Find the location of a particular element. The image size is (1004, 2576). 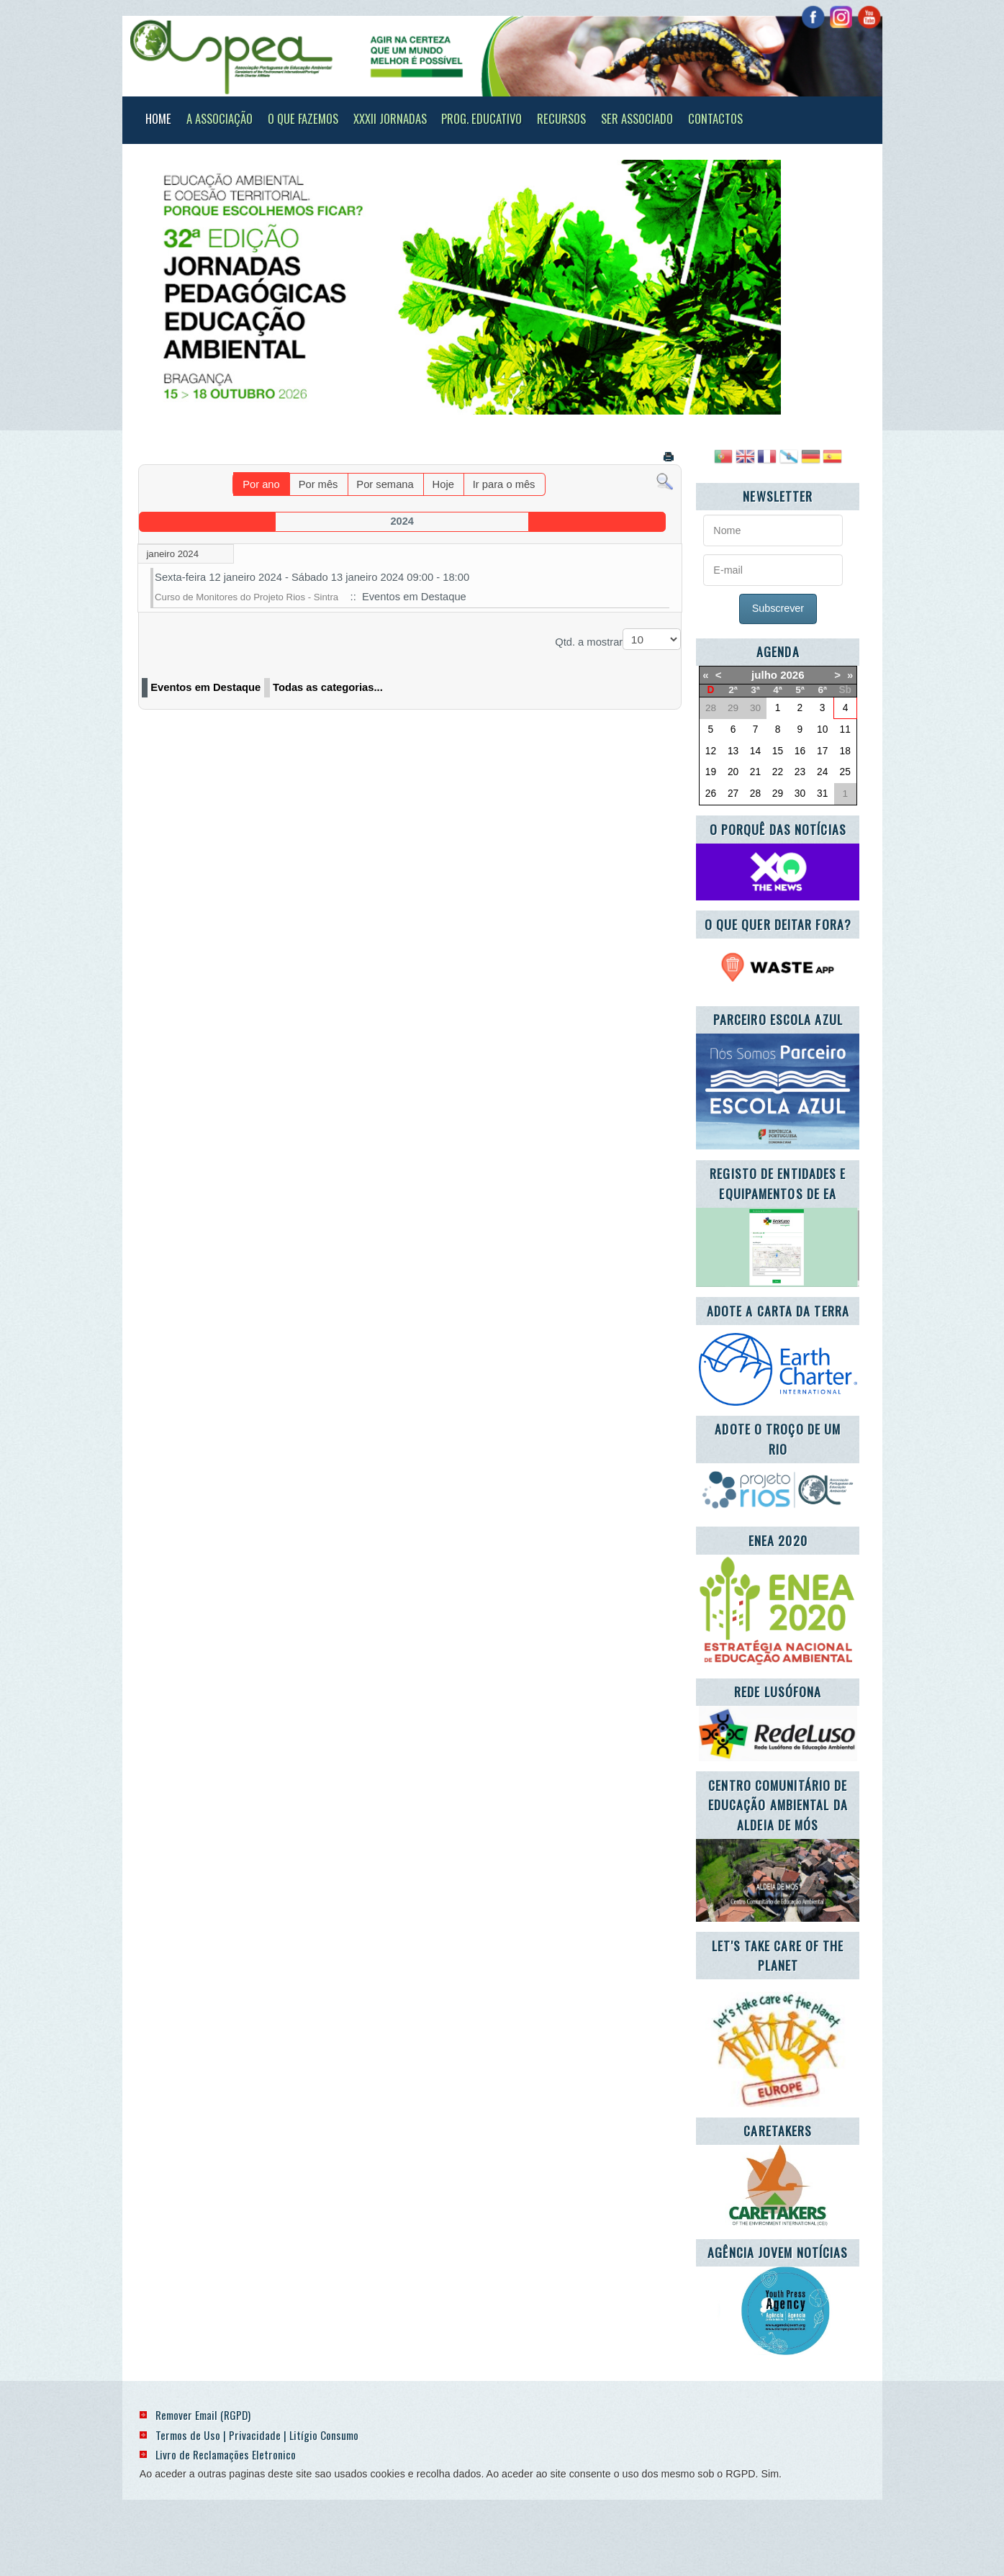

13 is located at coordinates (733, 751).